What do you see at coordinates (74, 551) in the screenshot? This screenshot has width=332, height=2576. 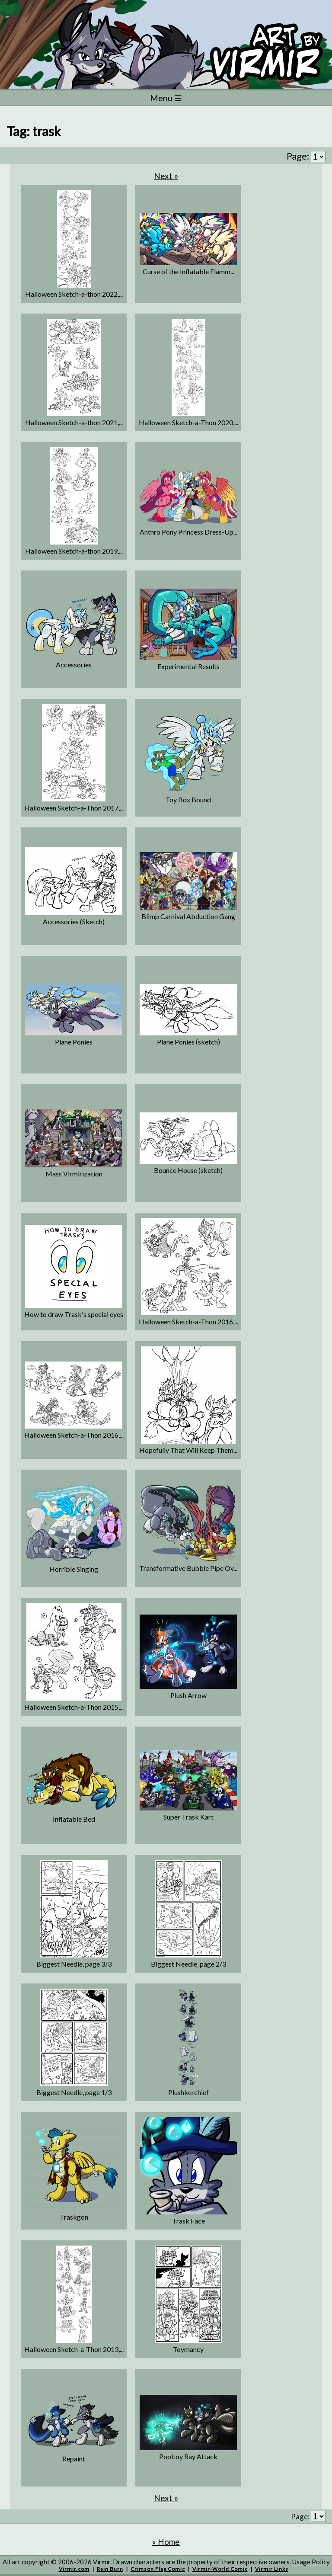 I see `Halloween Sketch-a-thon 2019,...` at bounding box center [74, 551].